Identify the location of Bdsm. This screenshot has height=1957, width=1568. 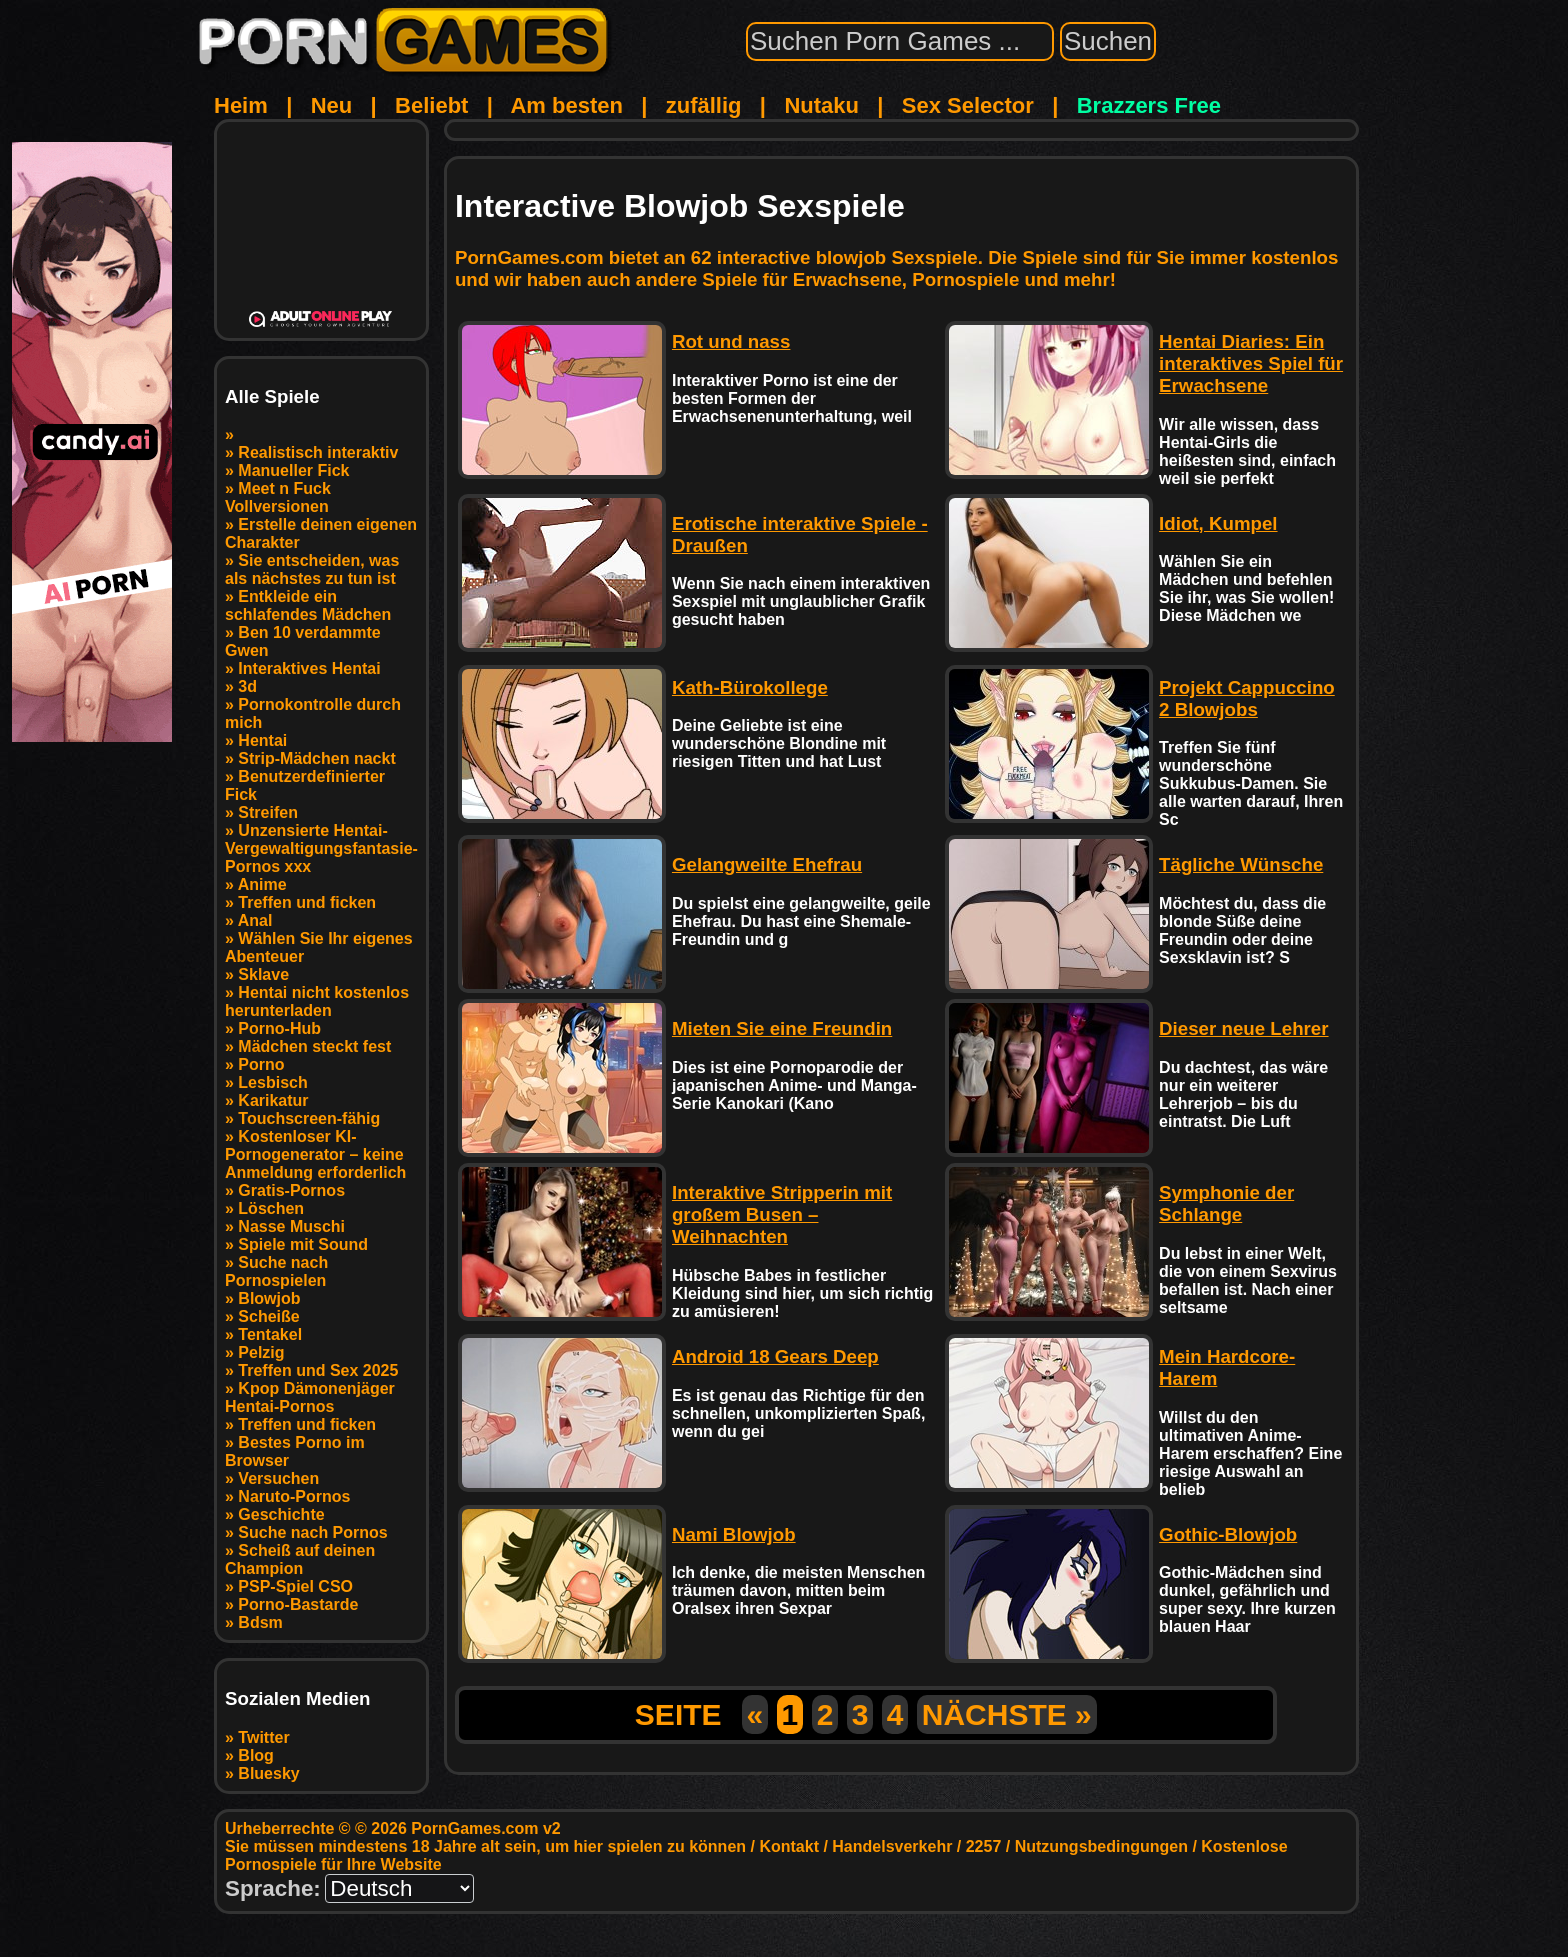
(260, 1622).